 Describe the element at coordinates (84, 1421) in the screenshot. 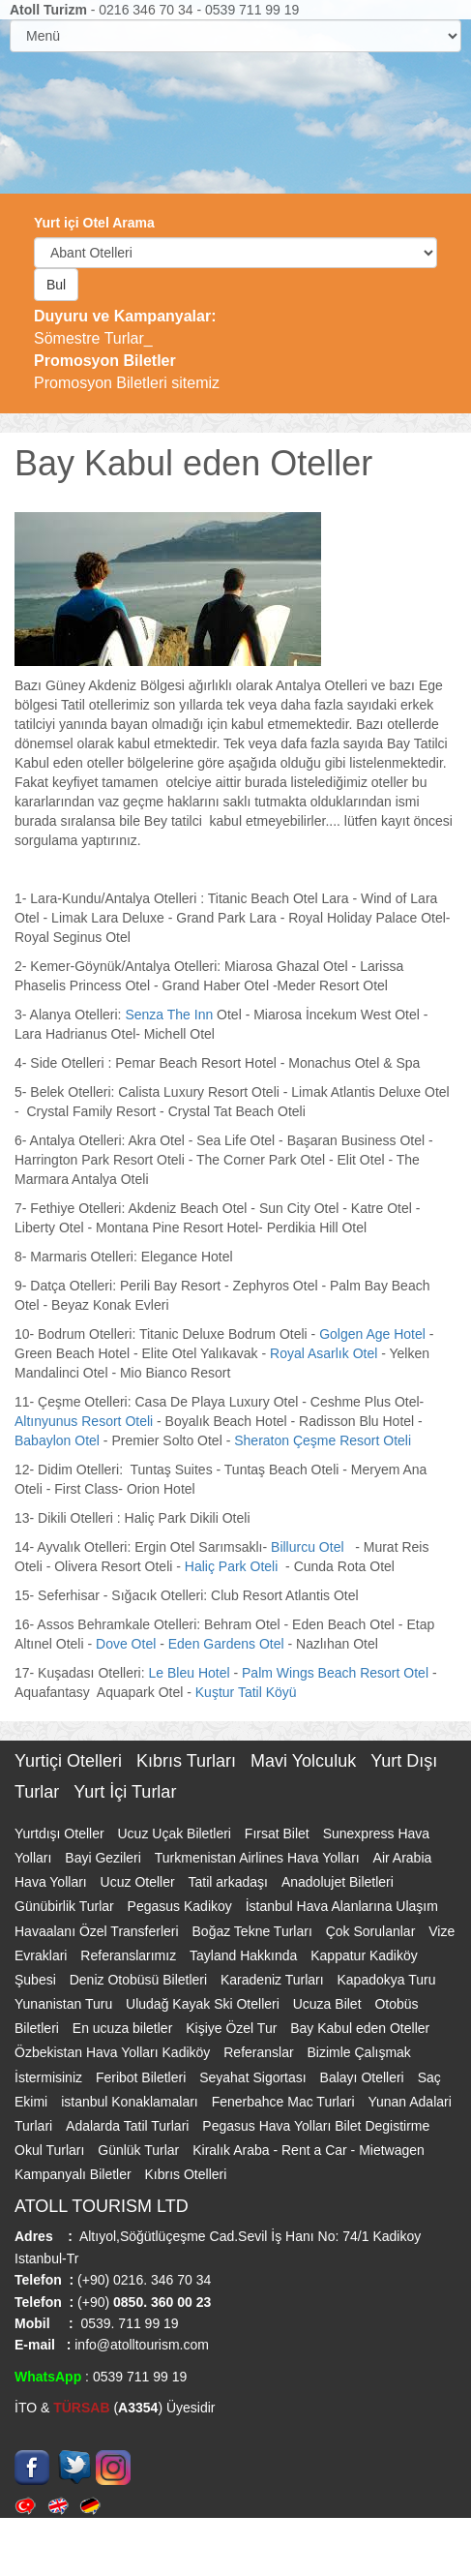

I see `Altınyunus Resort Oteli` at that location.